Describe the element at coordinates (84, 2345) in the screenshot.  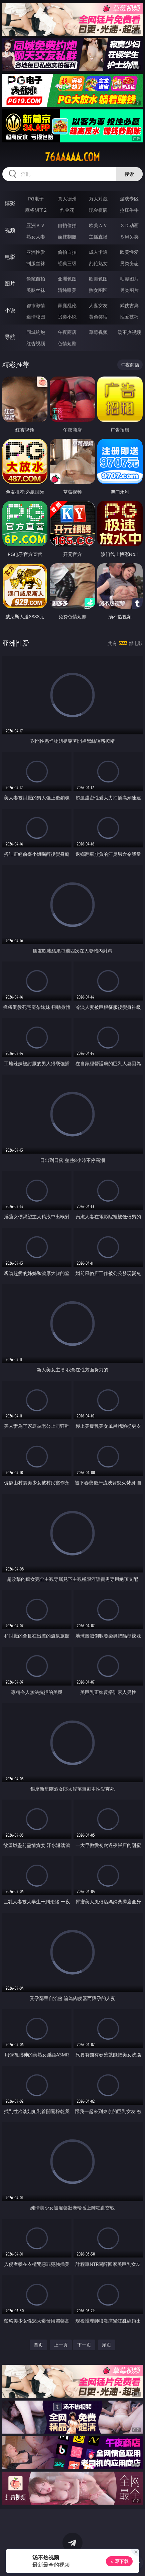
I see `下一页` at that location.